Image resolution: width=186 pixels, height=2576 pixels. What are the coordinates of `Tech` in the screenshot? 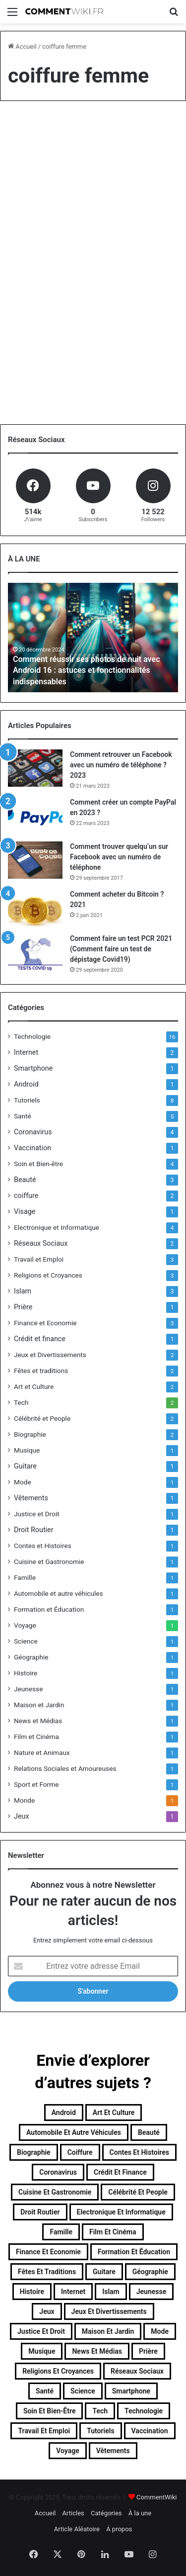 It's located at (21, 1402).